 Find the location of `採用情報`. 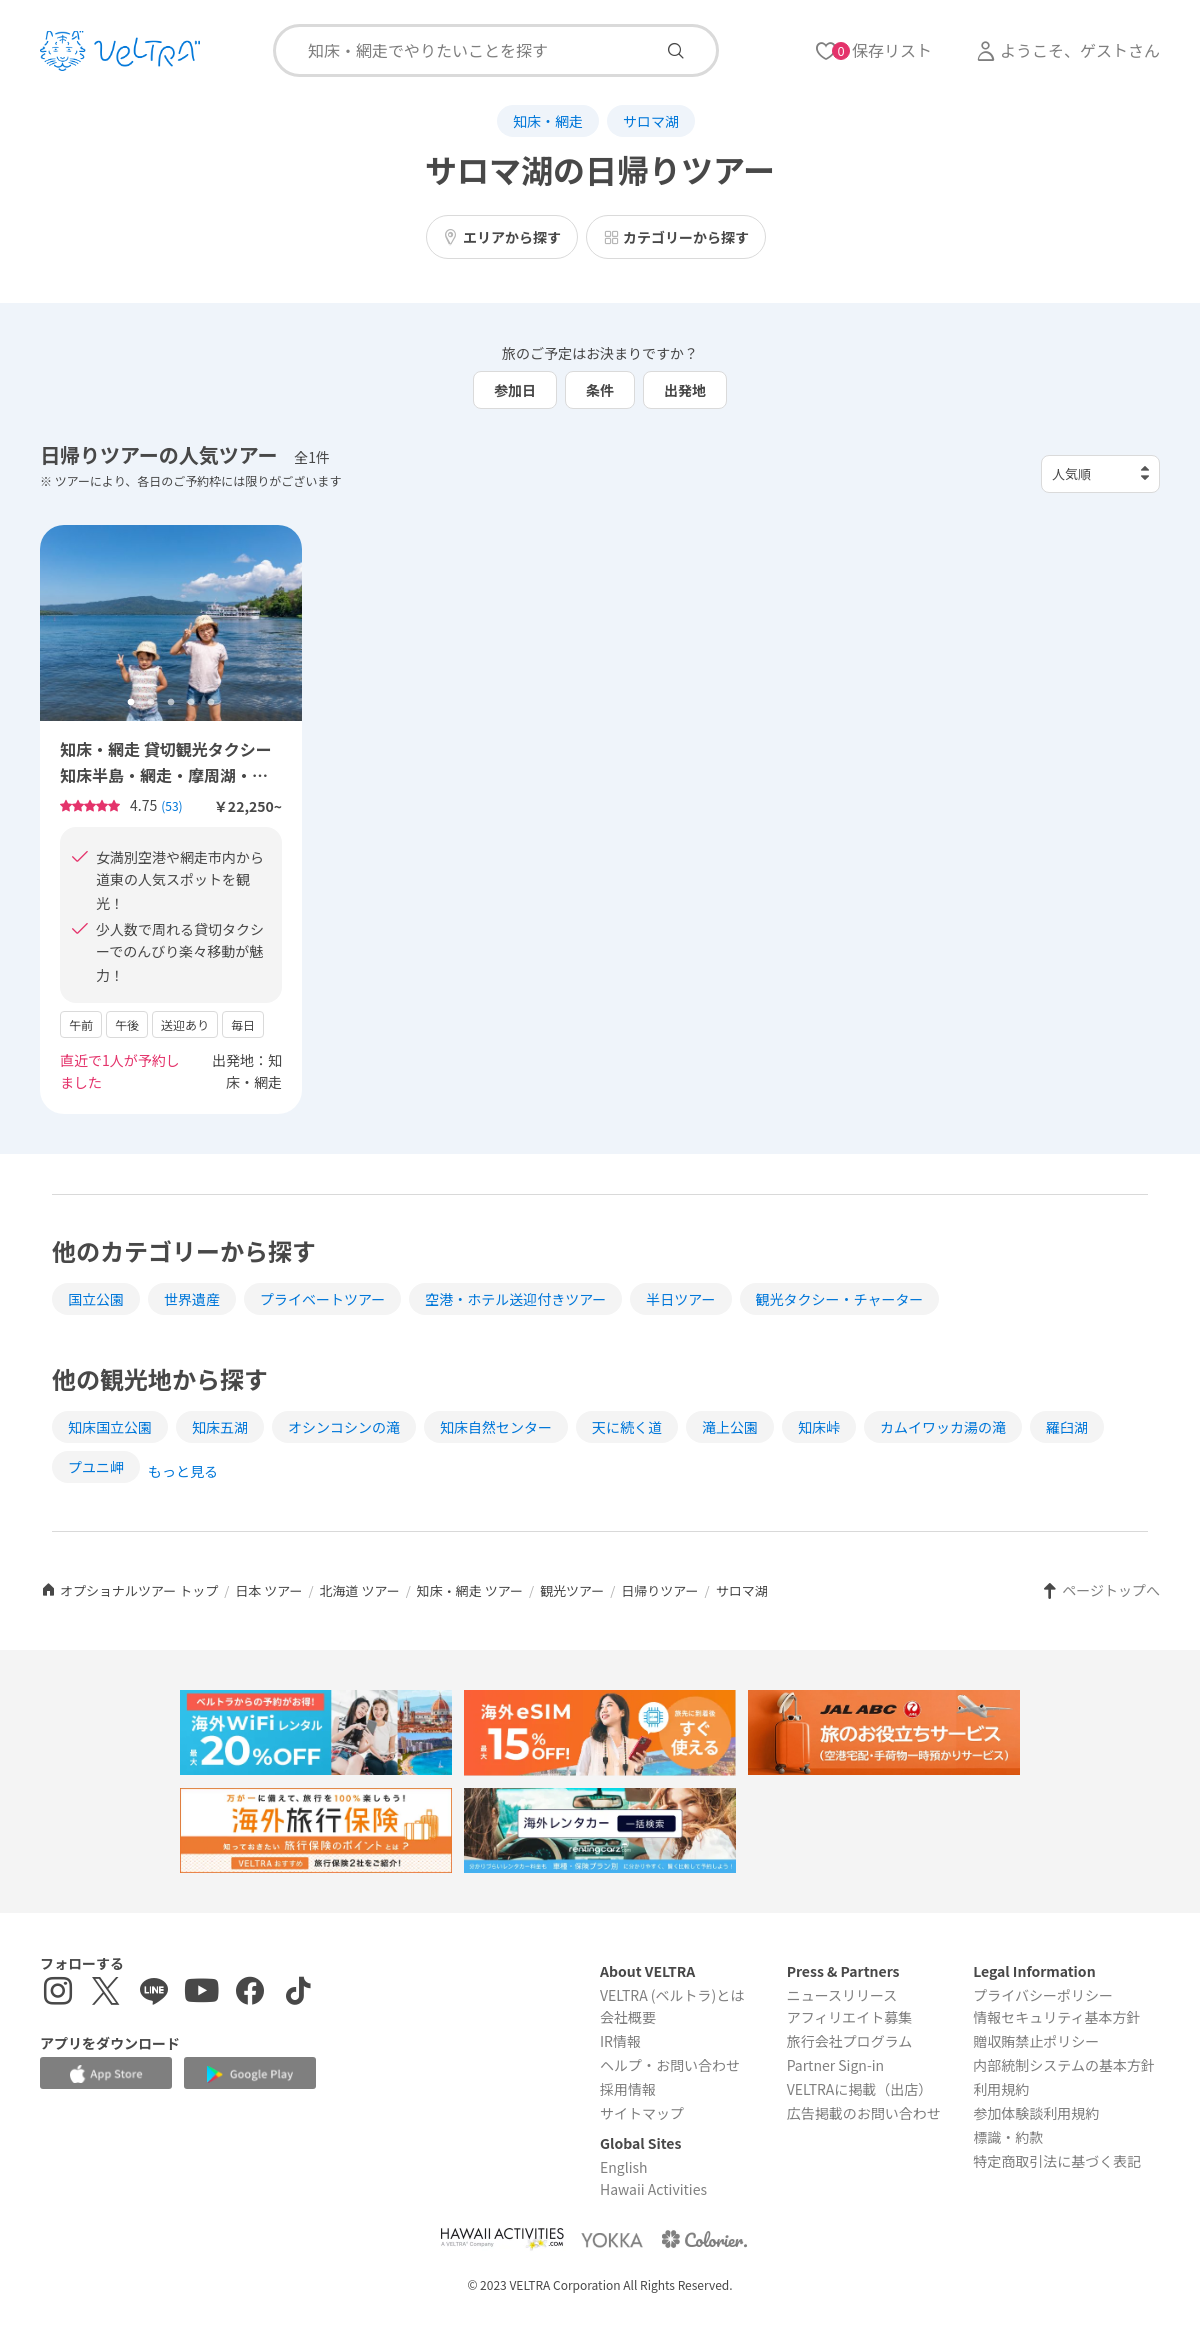

採用情報 is located at coordinates (628, 2089).